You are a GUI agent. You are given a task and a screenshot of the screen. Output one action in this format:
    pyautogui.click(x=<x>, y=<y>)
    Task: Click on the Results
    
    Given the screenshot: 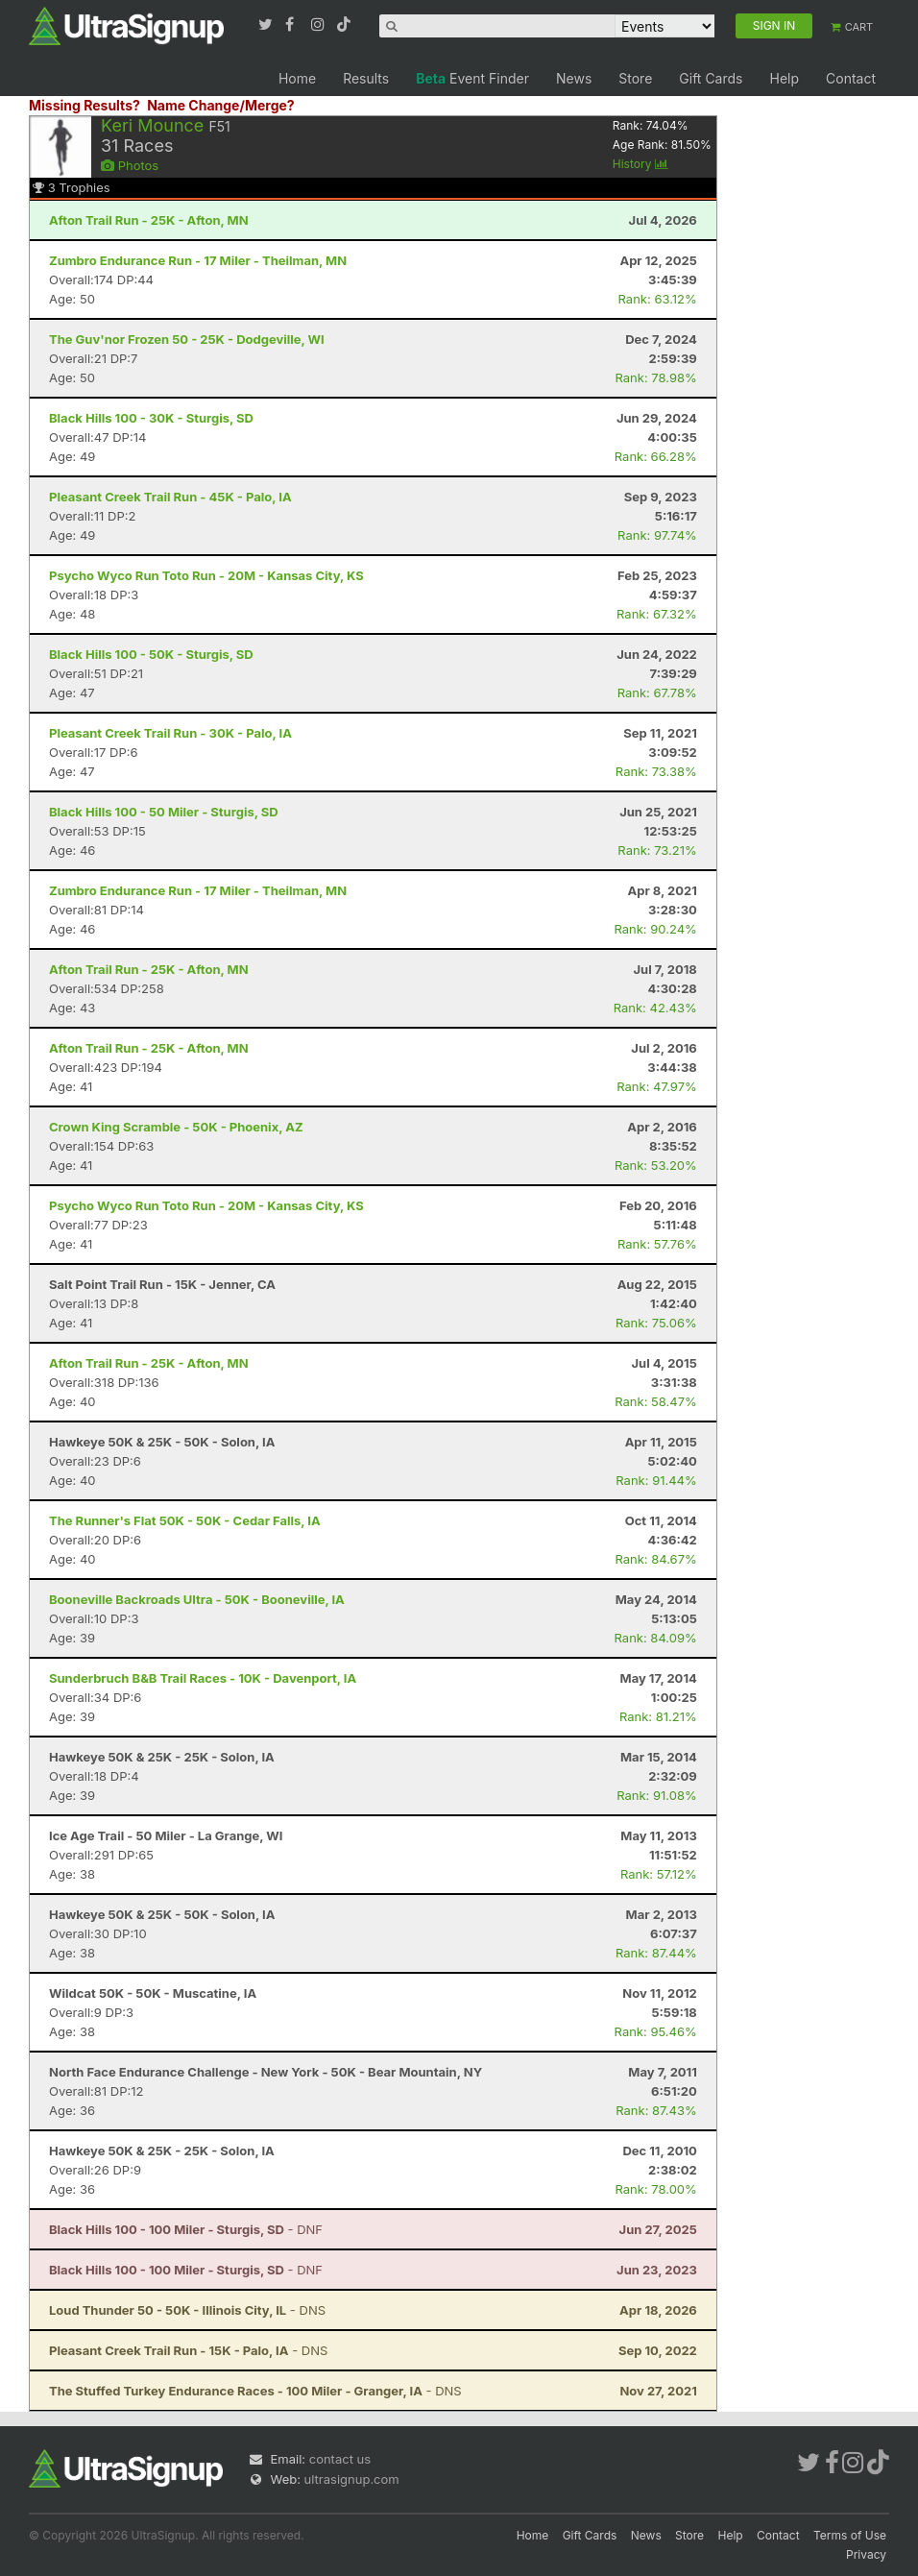 What is the action you would take?
    pyautogui.click(x=366, y=78)
    